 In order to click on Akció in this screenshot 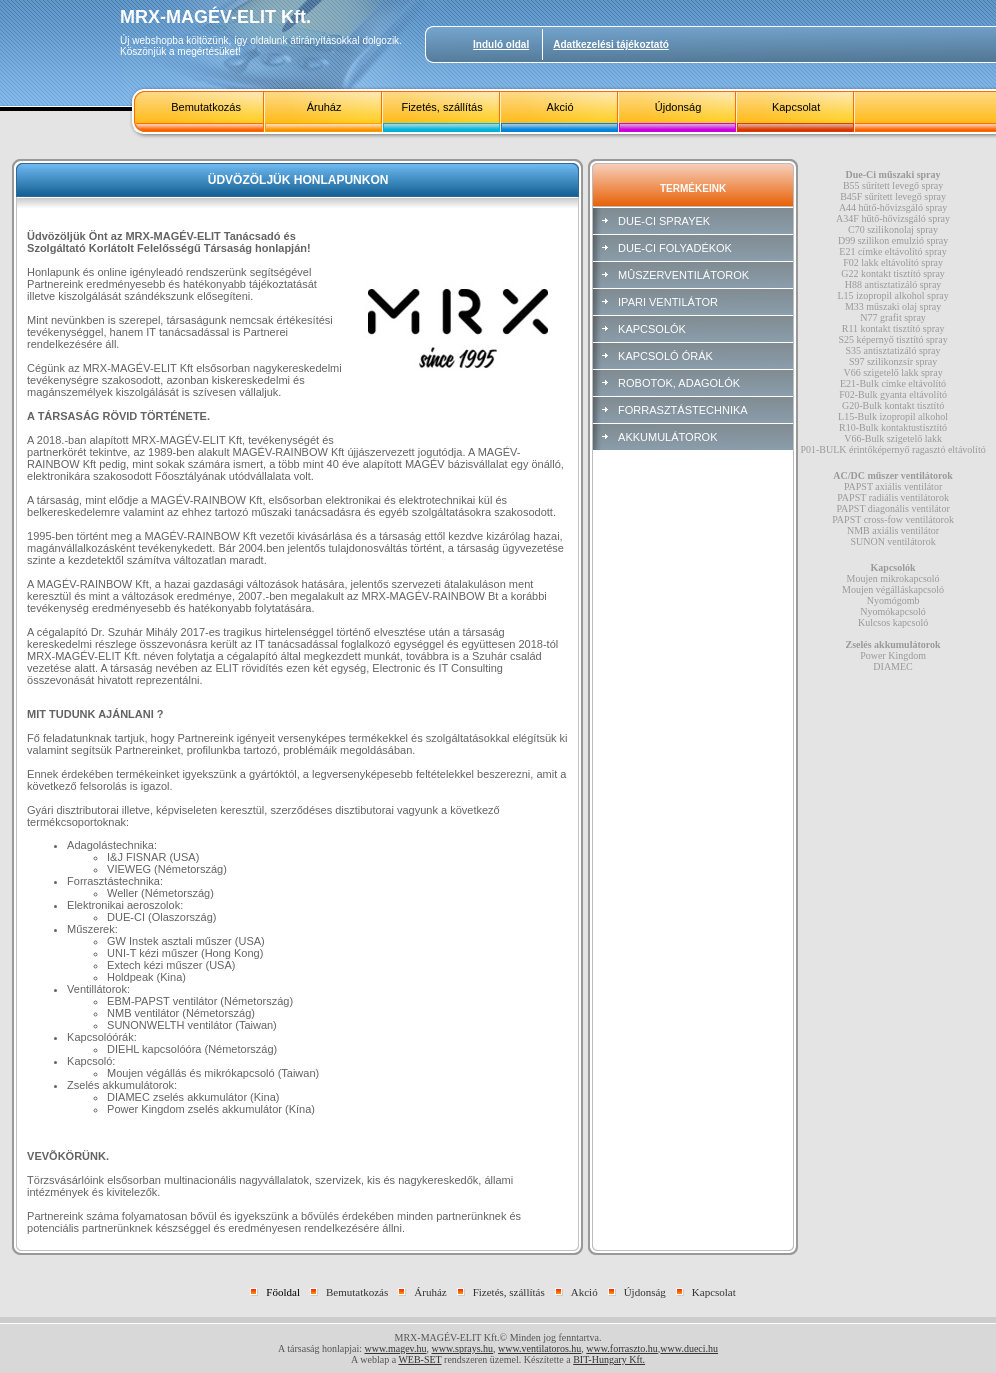, I will do `click(560, 107)`.